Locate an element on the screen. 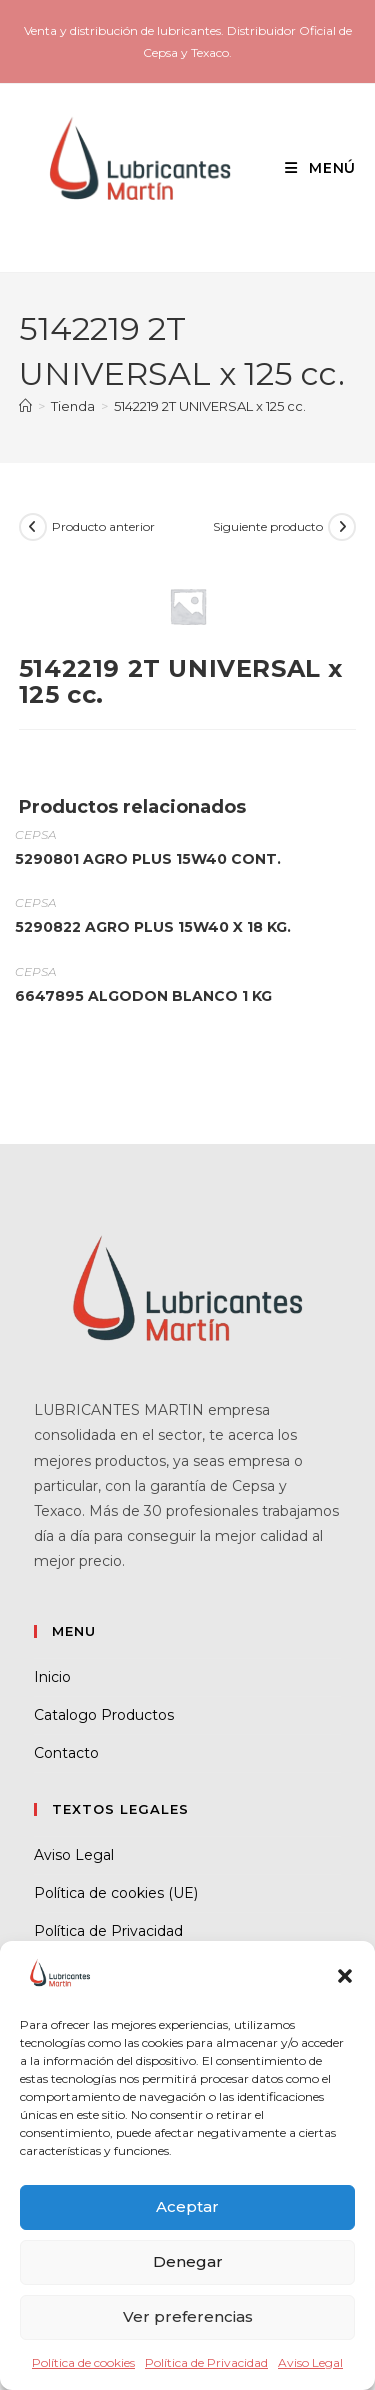 The width and height of the screenshot is (375, 2390). [Menú móvil] is located at coordinates (313, 168).